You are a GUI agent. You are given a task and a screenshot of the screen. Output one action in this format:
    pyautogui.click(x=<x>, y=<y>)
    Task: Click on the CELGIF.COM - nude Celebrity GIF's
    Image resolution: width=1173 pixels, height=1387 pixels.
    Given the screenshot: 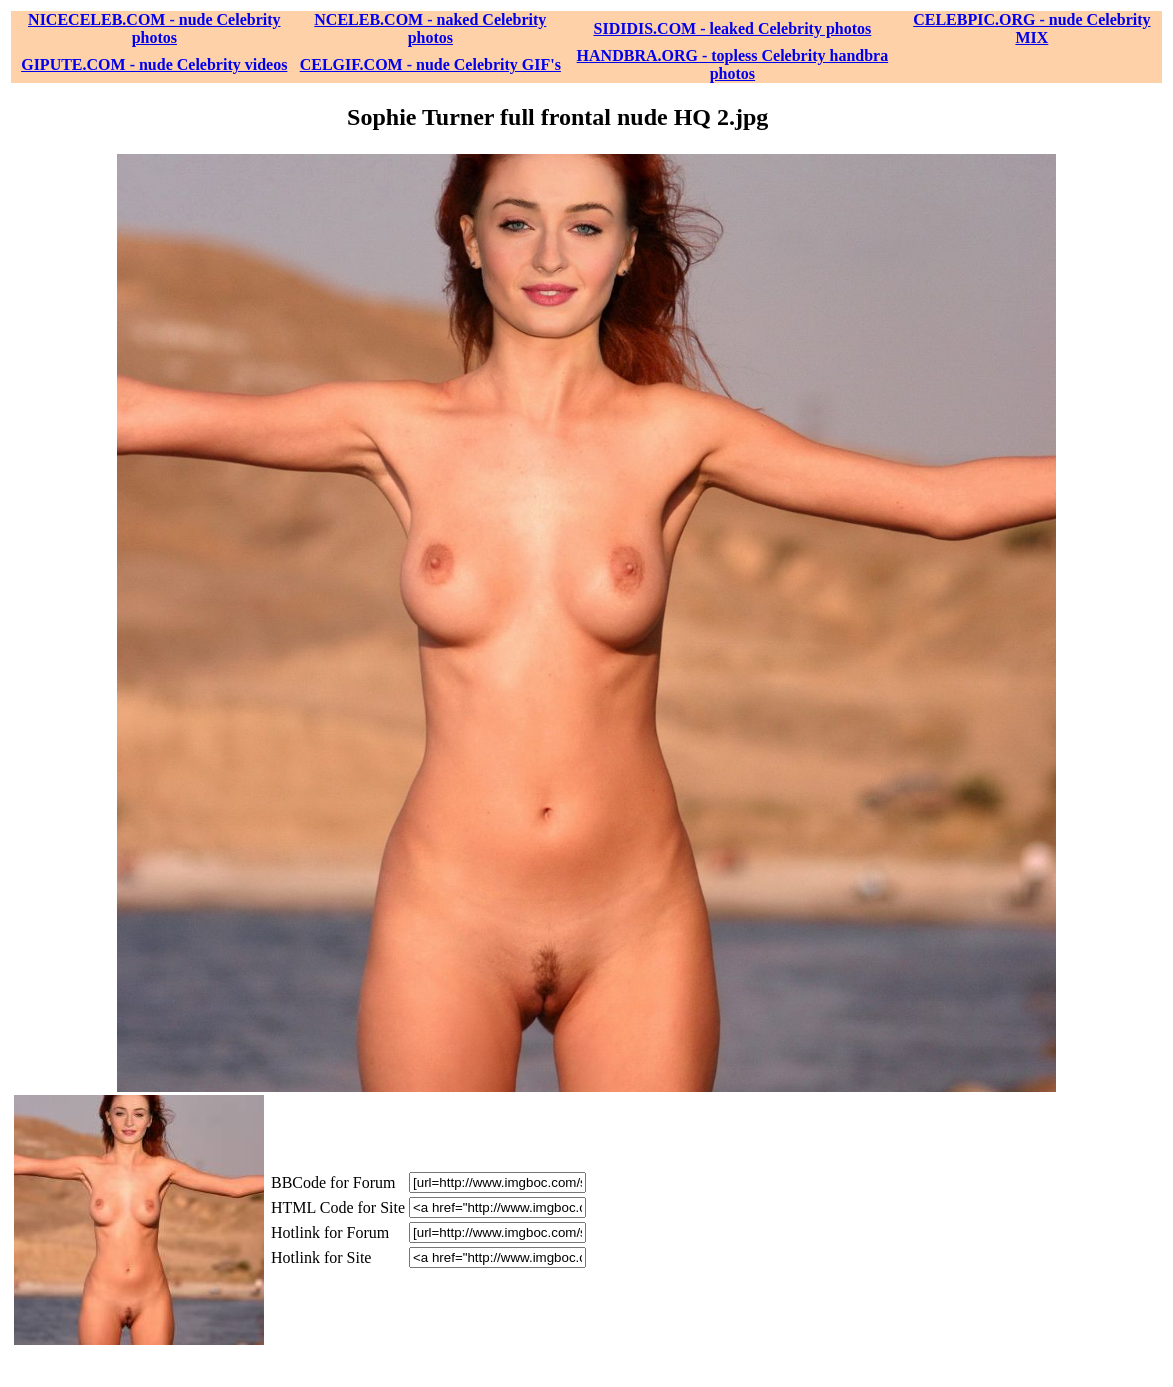 What is the action you would take?
    pyautogui.click(x=430, y=64)
    